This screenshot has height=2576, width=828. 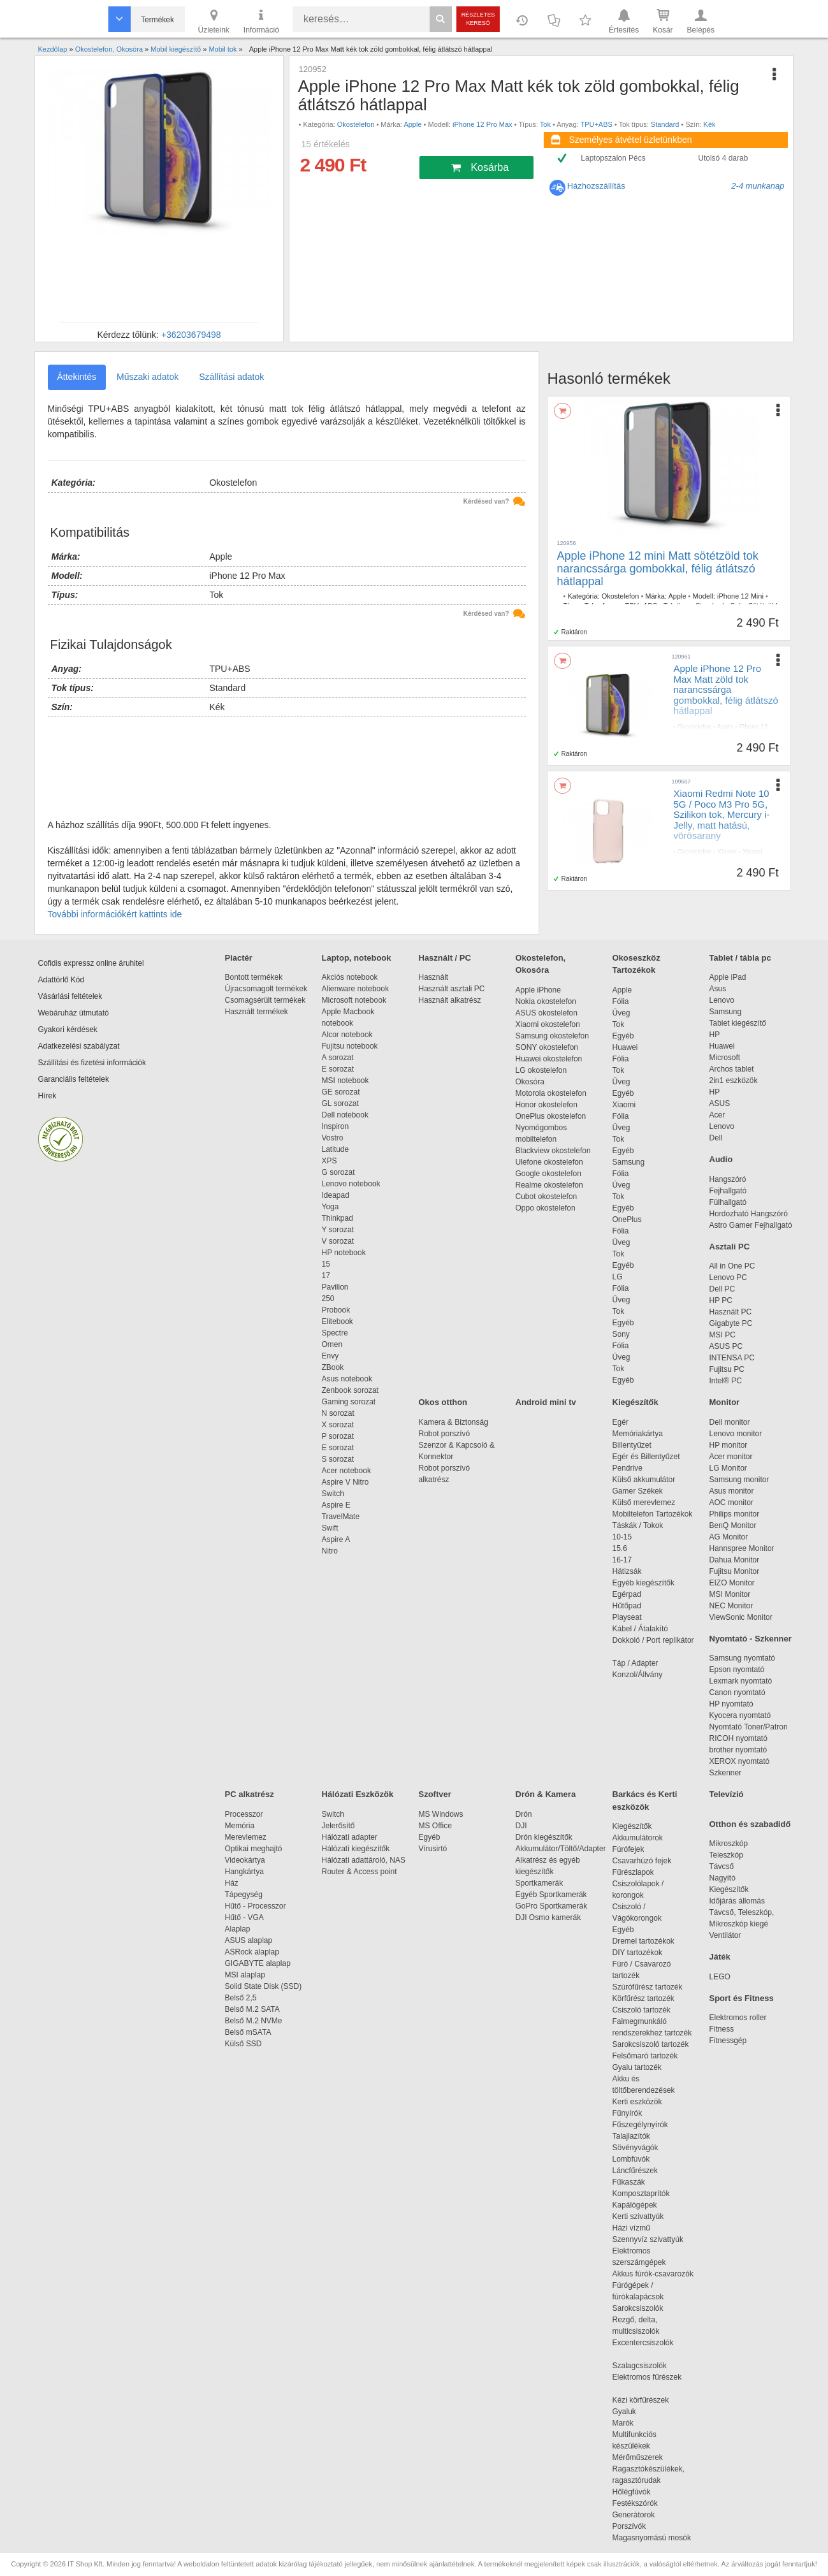 I want to click on Egyéb kiegészítők, so click(x=643, y=1582).